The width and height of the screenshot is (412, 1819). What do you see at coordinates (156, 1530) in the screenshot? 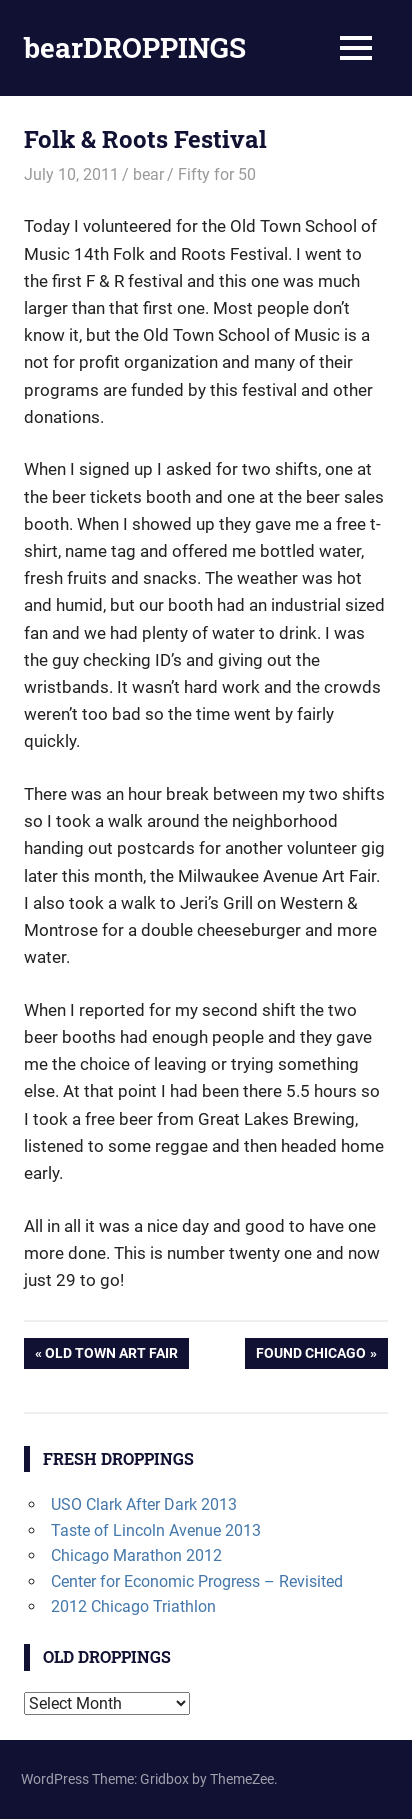
I see `Taste of Lincoln Avenue 2013` at bounding box center [156, 1530].